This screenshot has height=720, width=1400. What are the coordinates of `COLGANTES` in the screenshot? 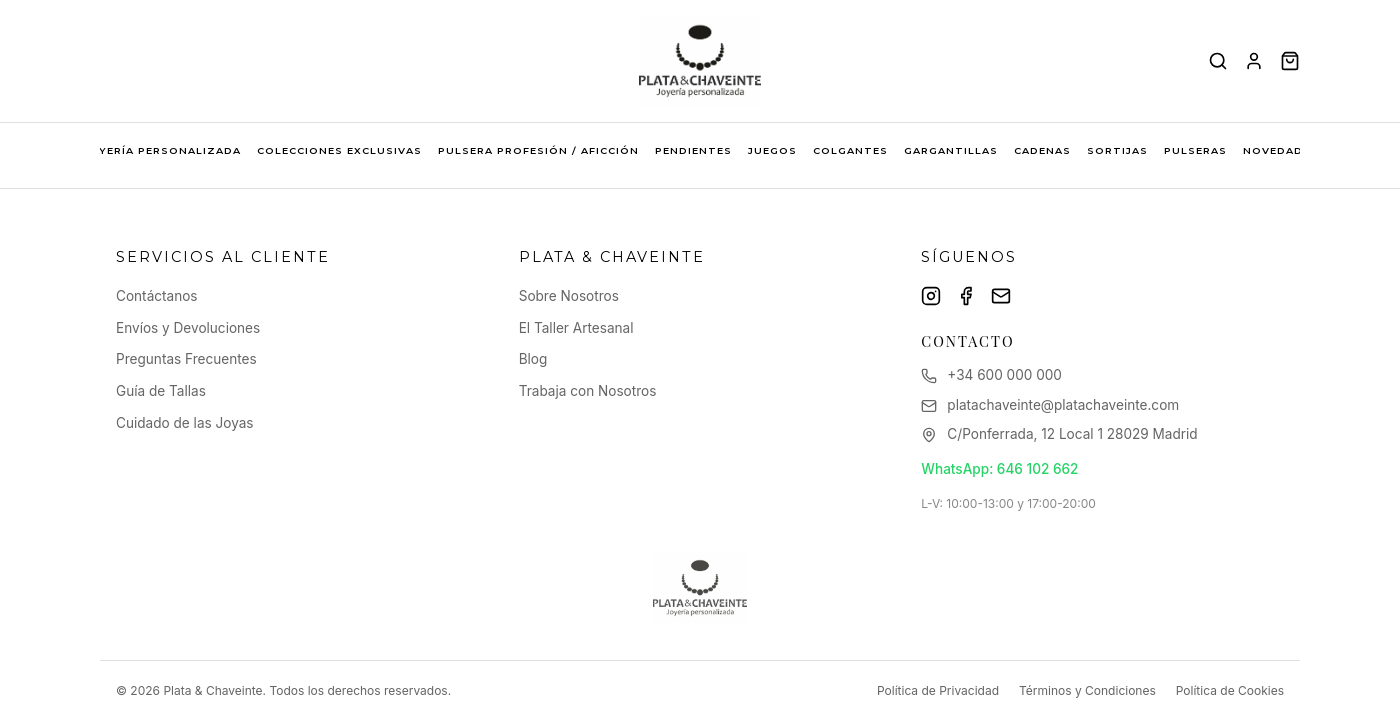 It's located at (850, 150).